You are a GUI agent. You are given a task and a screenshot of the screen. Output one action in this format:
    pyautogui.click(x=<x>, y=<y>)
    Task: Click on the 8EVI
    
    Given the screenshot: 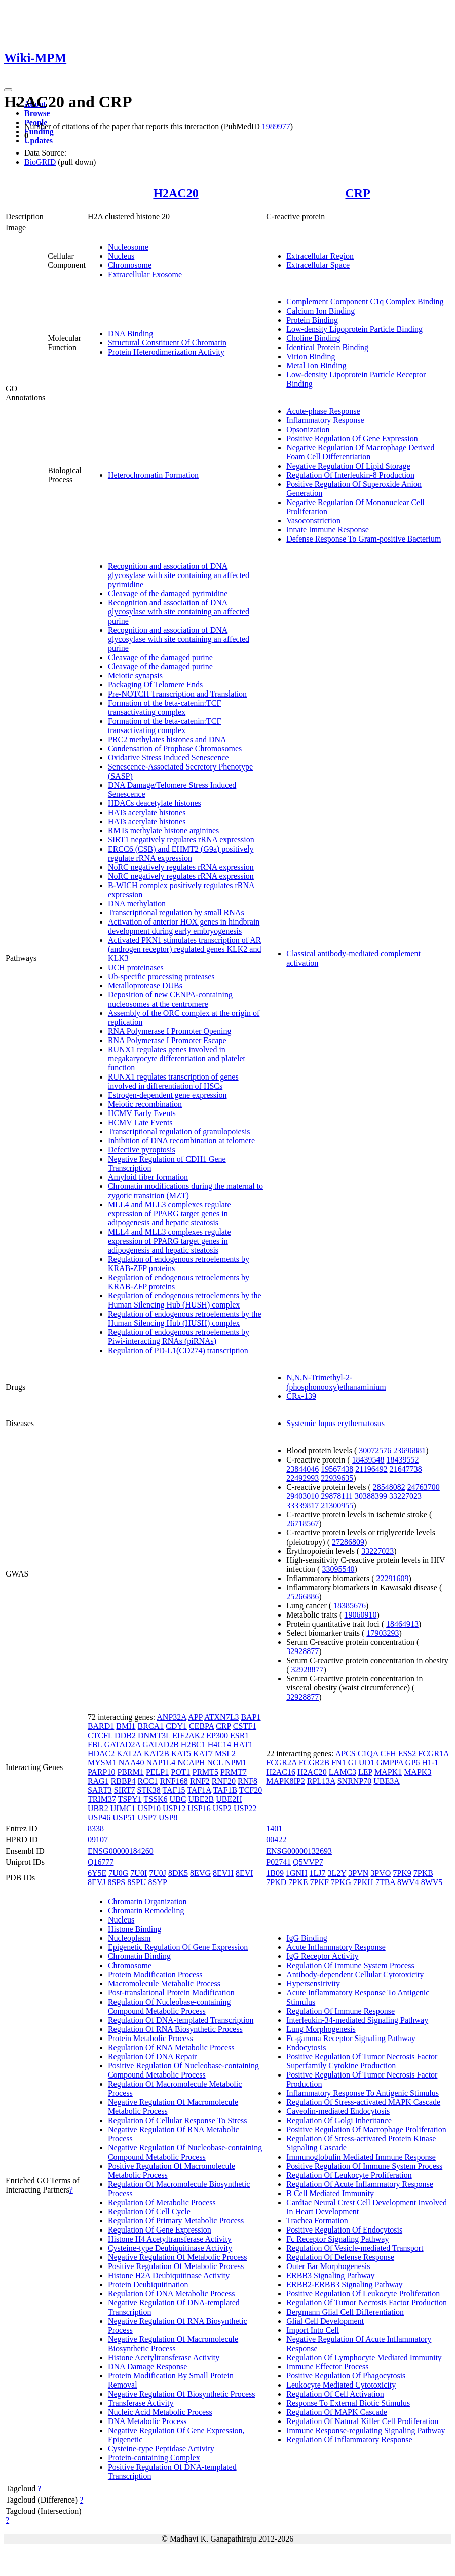 What is the action you would take?
    pyautogui.click(x=244, y=1873)
    